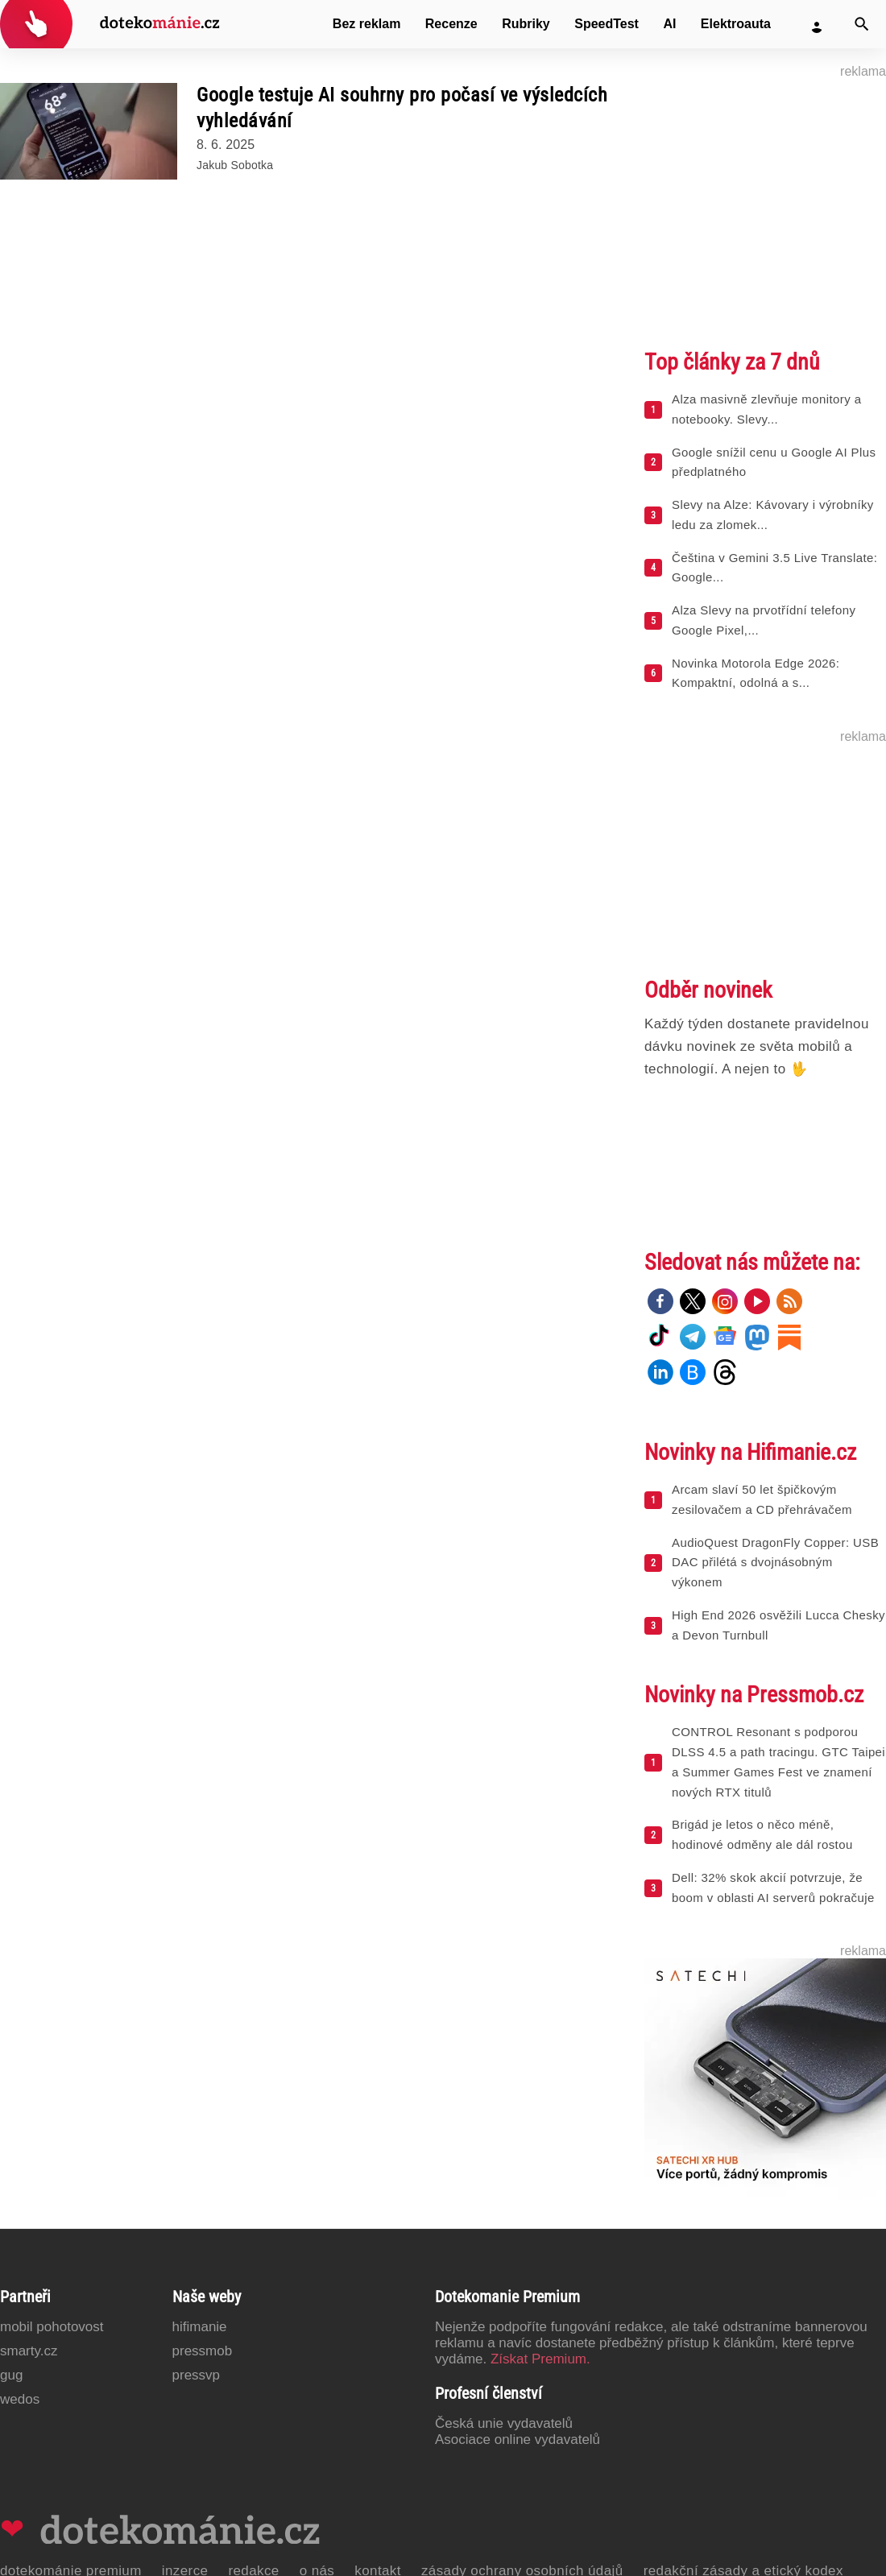 Image resolution: width=886 pixels, height=2576 pixels. I want to click on Arcam slaví 50 let špičkovým zesilovačem a CD přehrávačem, so click(762, 1499).